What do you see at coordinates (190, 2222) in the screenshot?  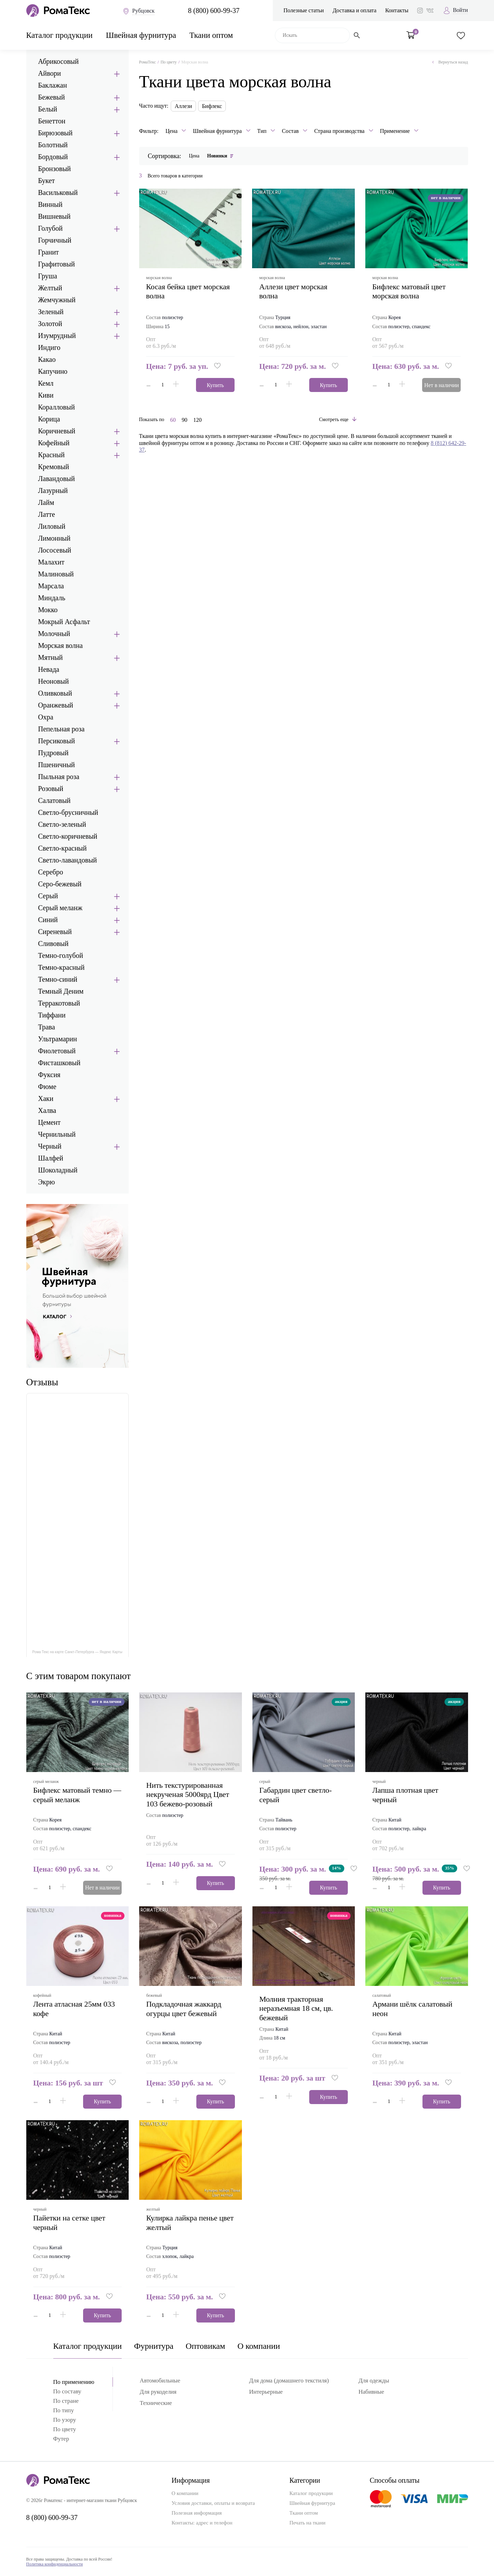 I see `кулирка лайкра пенье цвет желтый` at bounding box center [190, 2222].